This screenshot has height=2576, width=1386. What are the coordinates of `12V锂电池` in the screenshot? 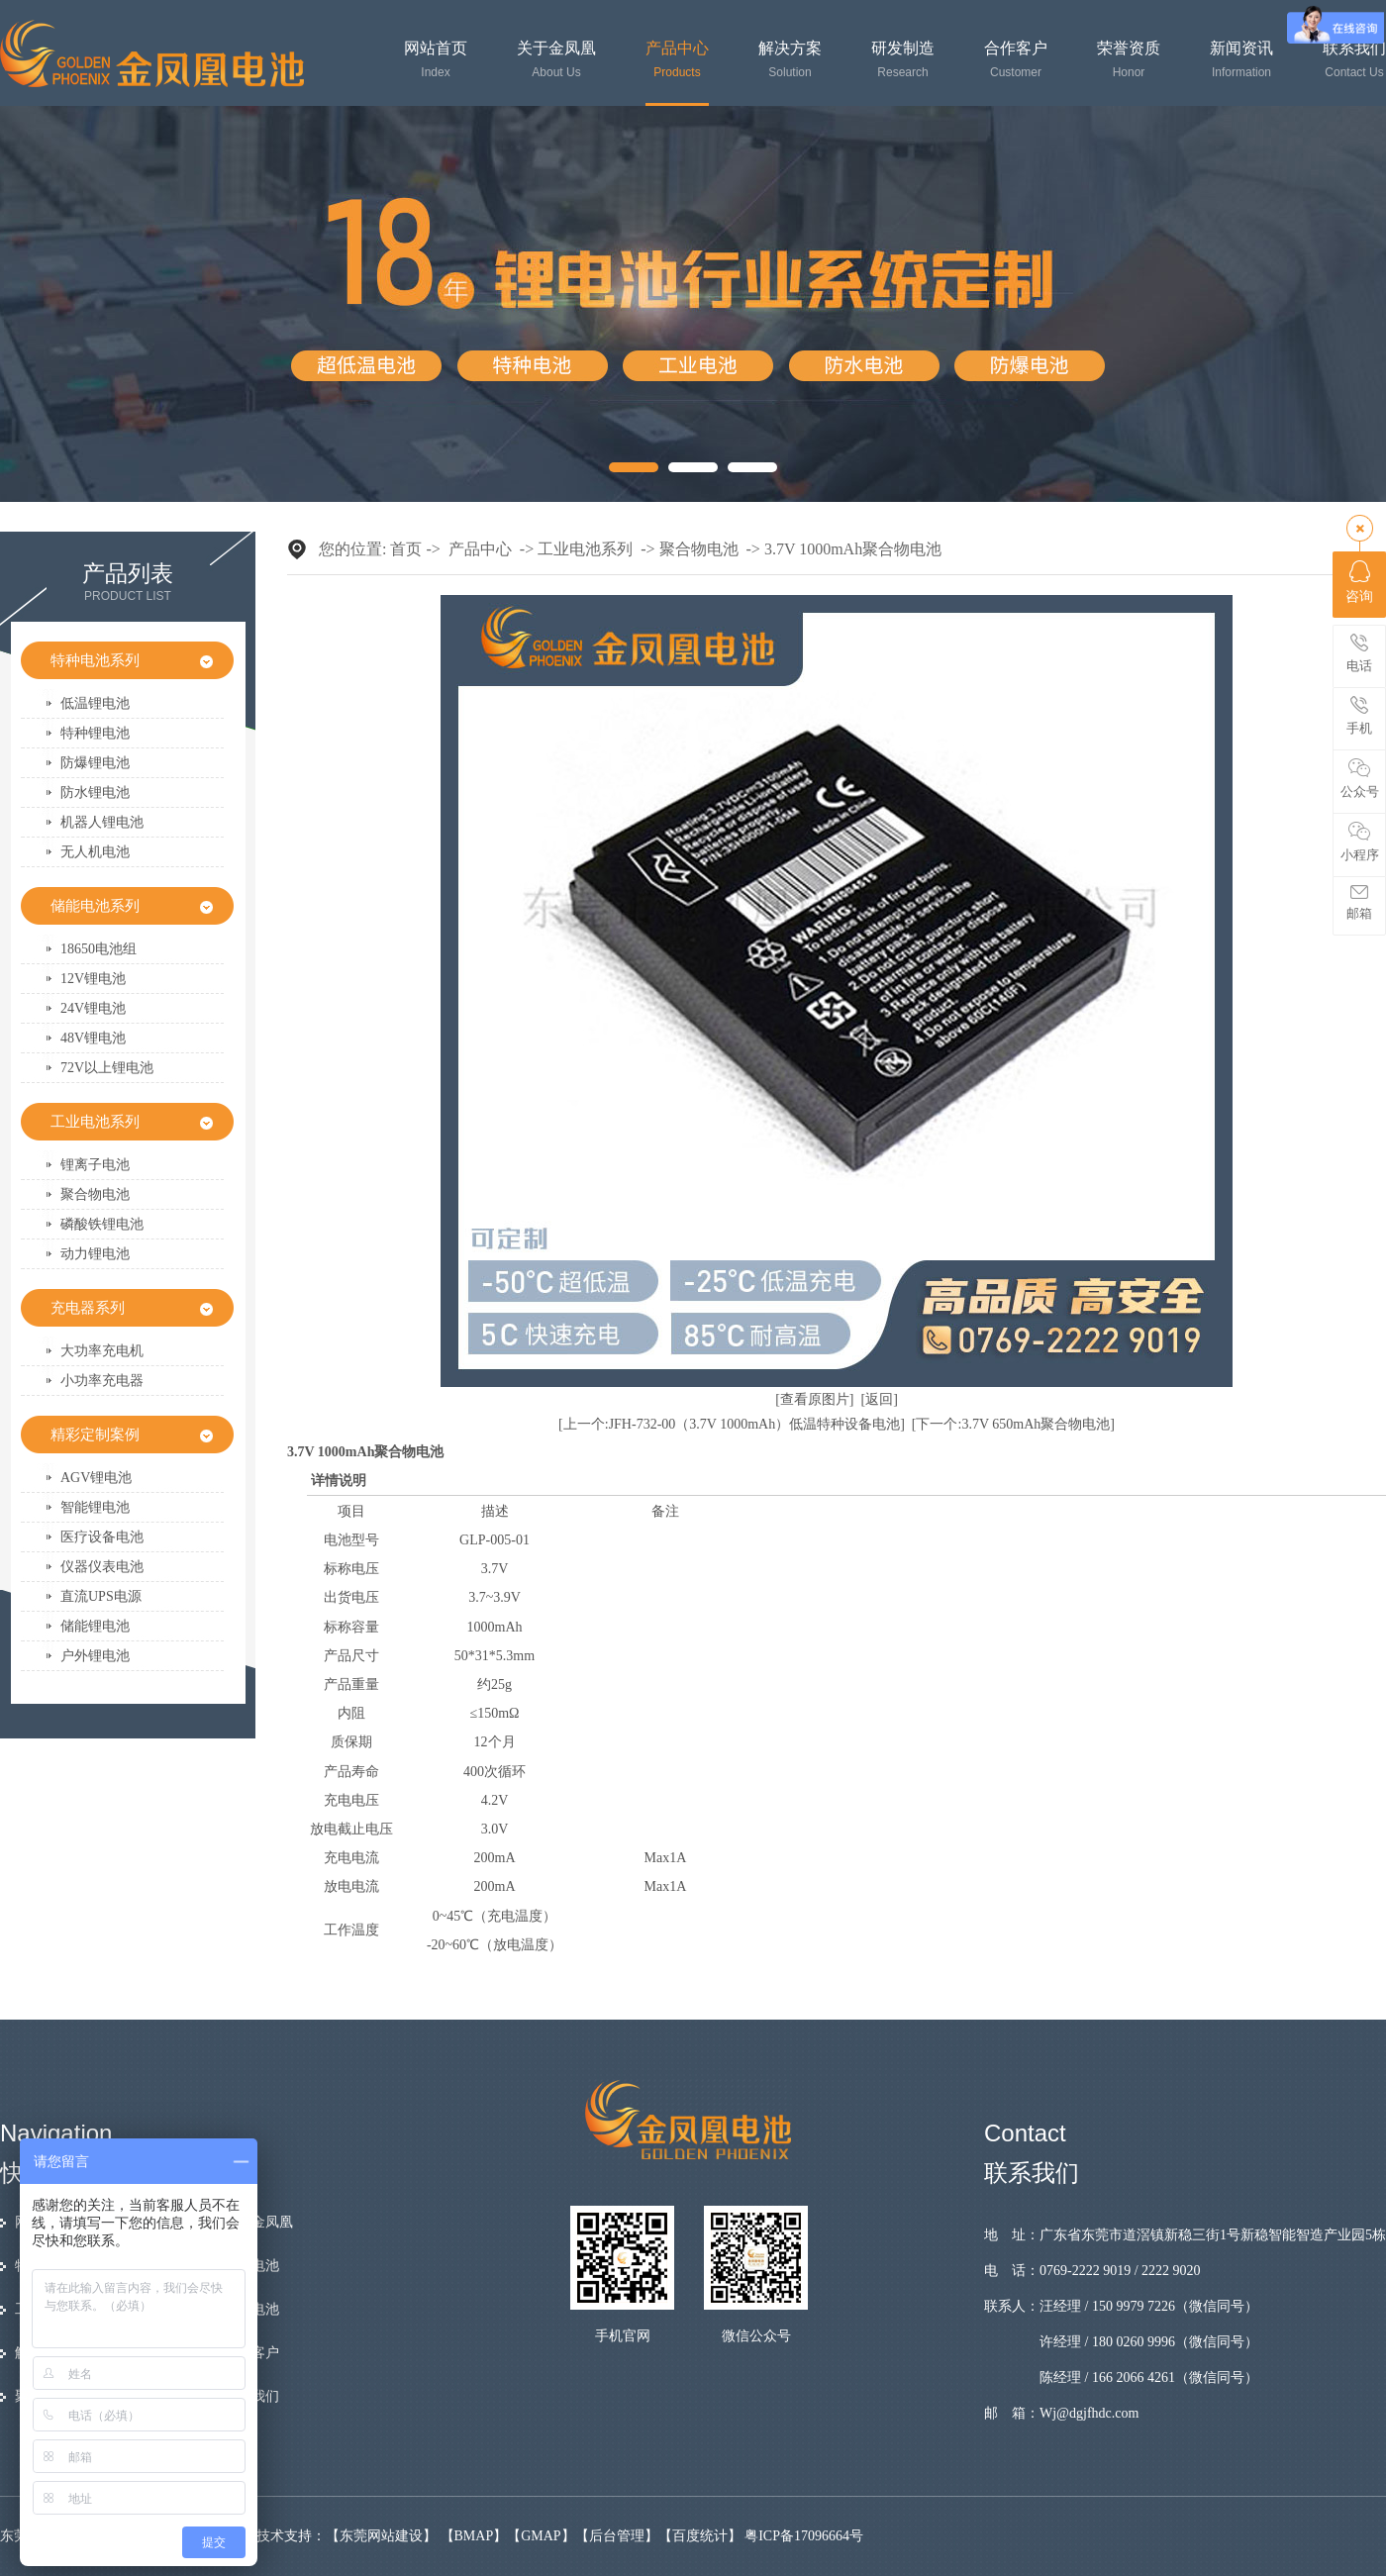 It's located at (93, 978).